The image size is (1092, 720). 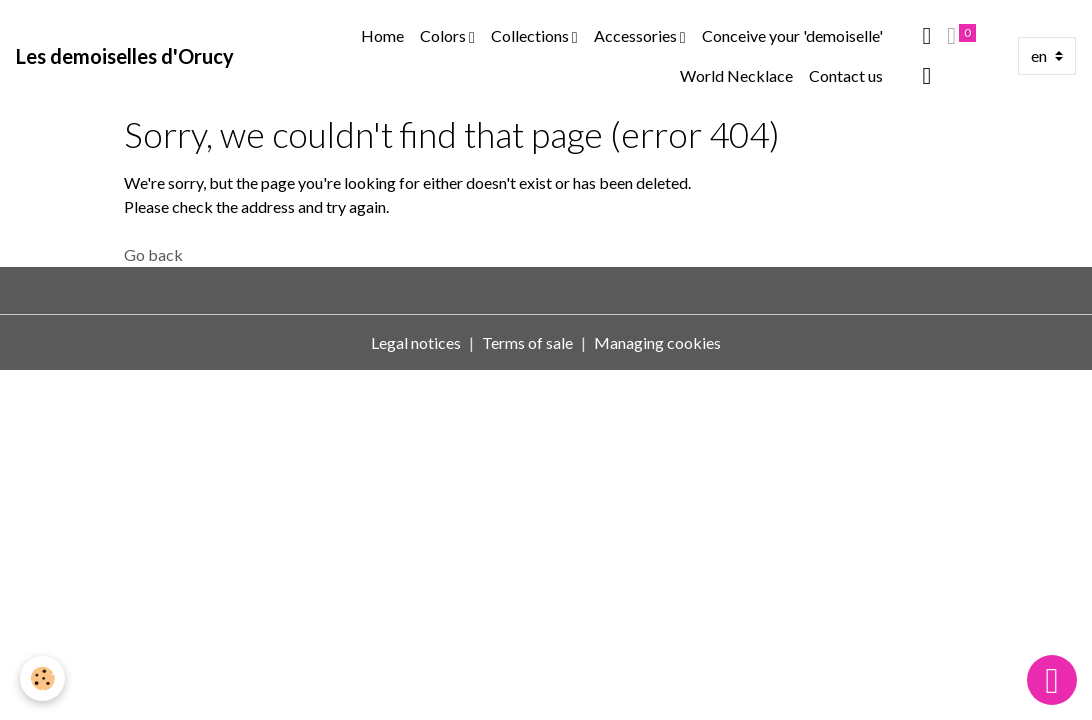 I want to click on Colors, so click(x=444, y=35).